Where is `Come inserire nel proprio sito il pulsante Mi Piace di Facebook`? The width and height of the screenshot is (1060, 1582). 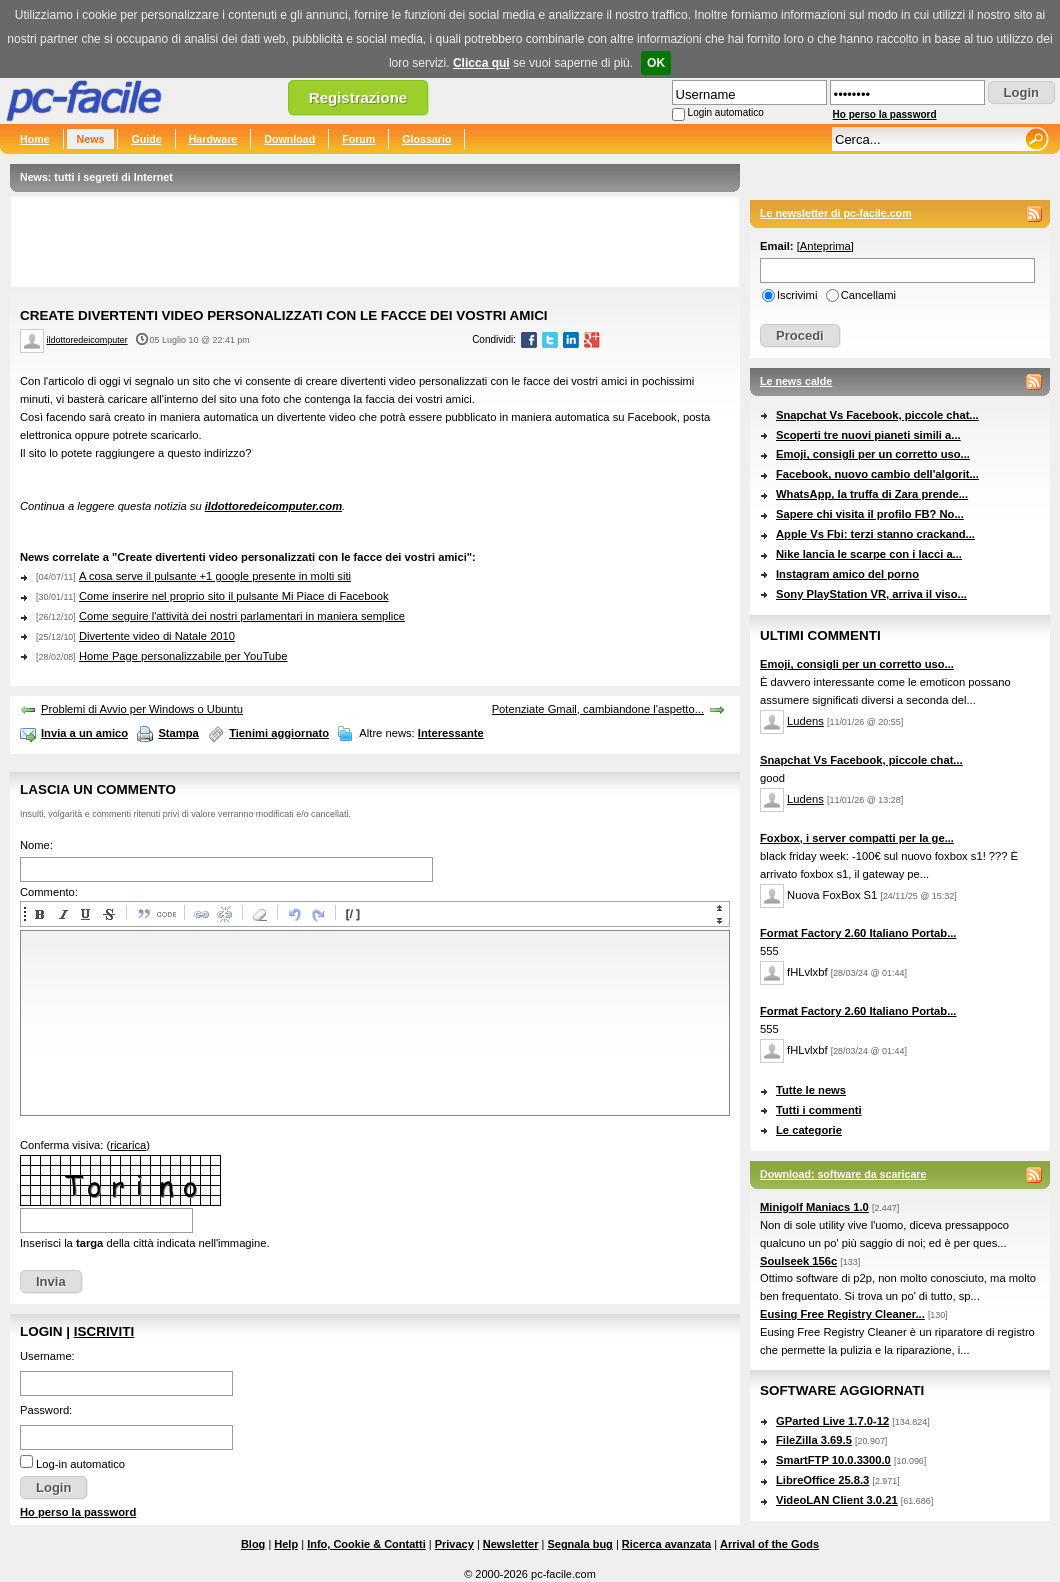
Come inserire nel proprio sito il pulsante Mi Piace di Facebook is located at coordinates (234, 596).